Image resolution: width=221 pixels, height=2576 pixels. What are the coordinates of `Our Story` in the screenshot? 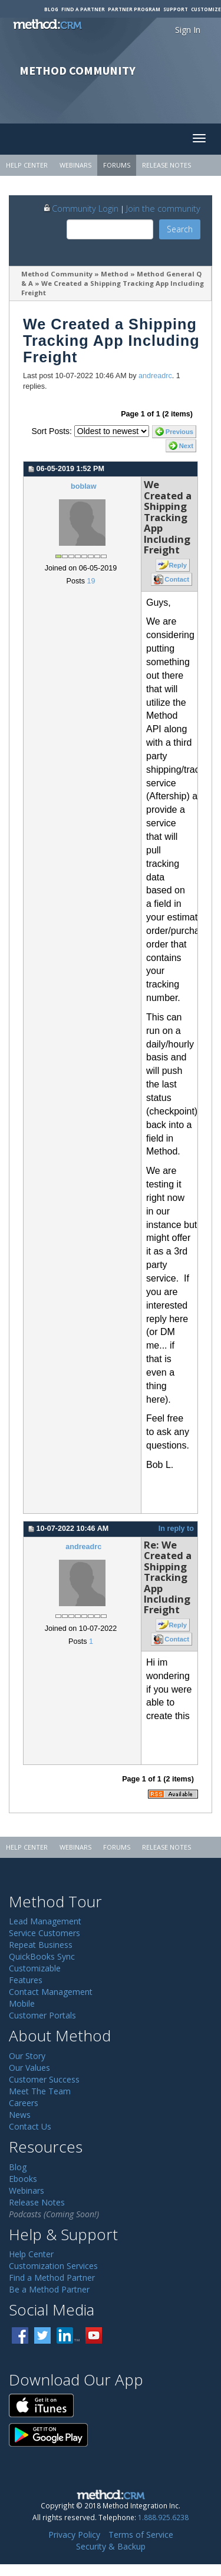 It's located at (27, 2055).